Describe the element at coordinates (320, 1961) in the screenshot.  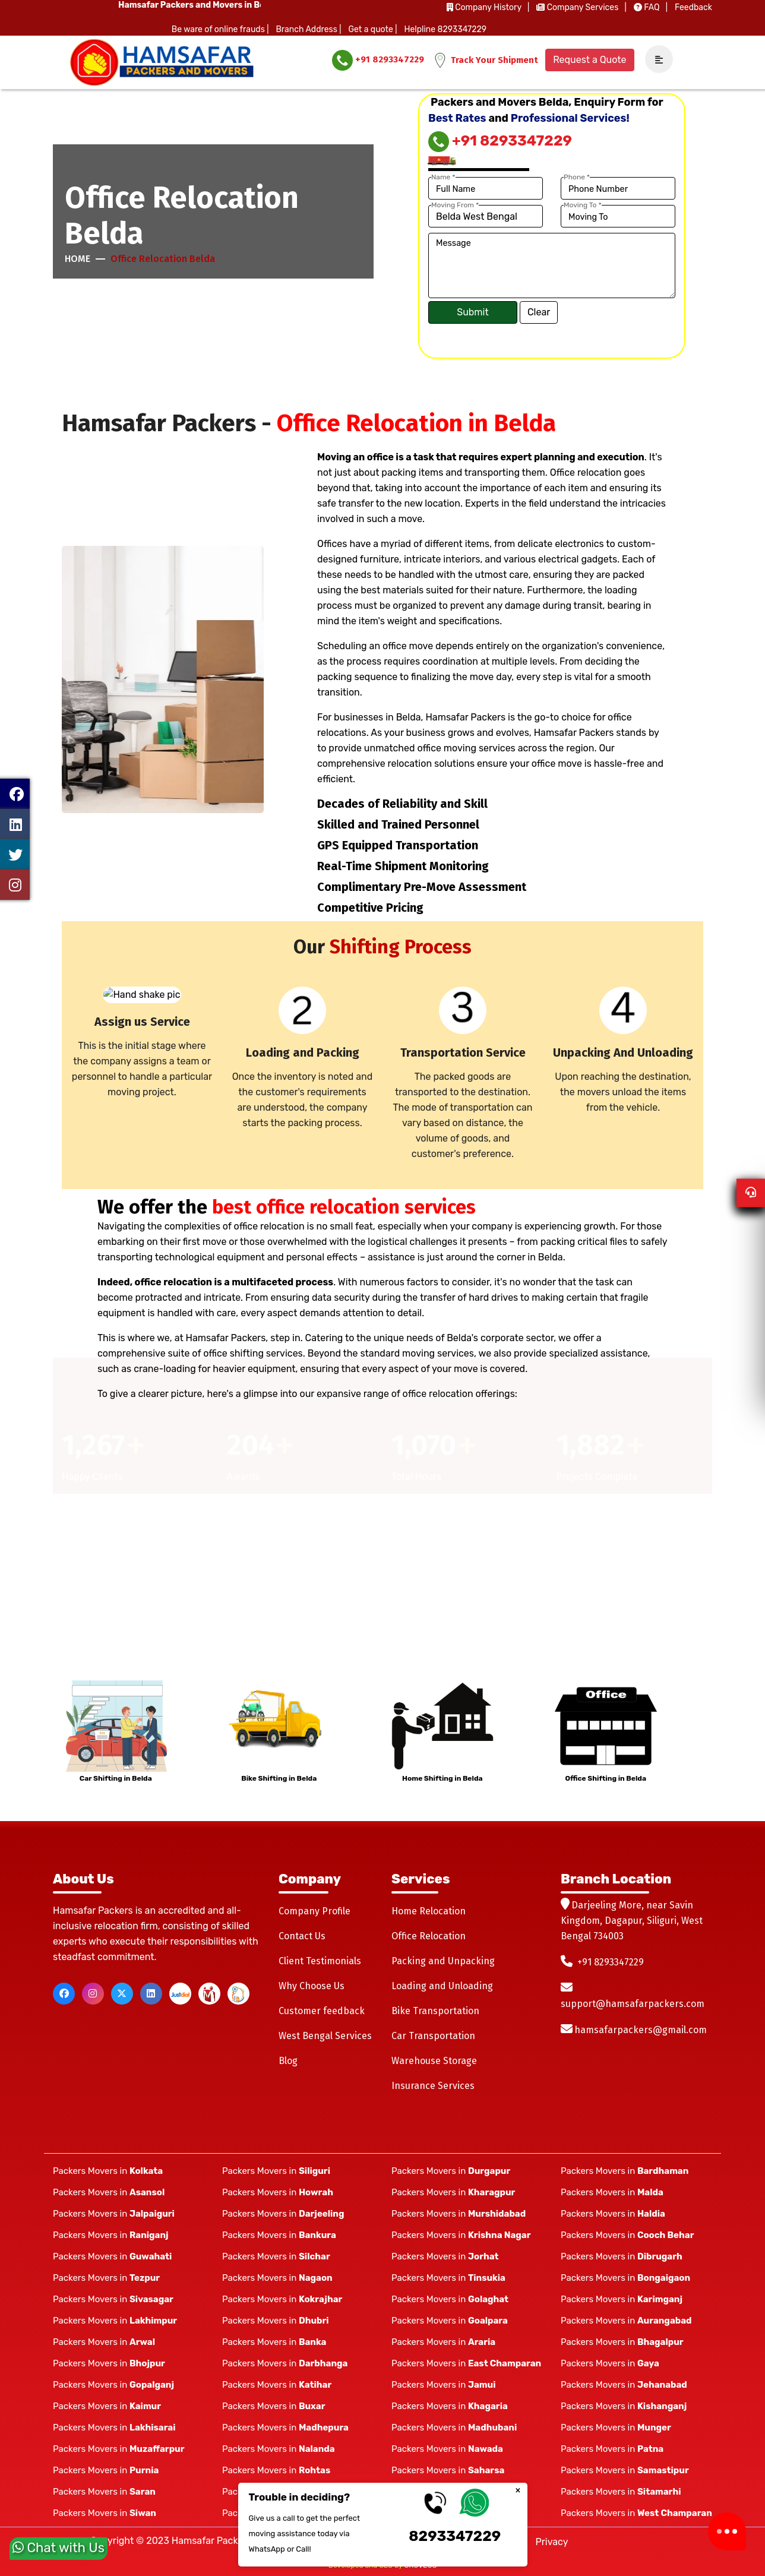
I see `Client Testimonials` at that location.